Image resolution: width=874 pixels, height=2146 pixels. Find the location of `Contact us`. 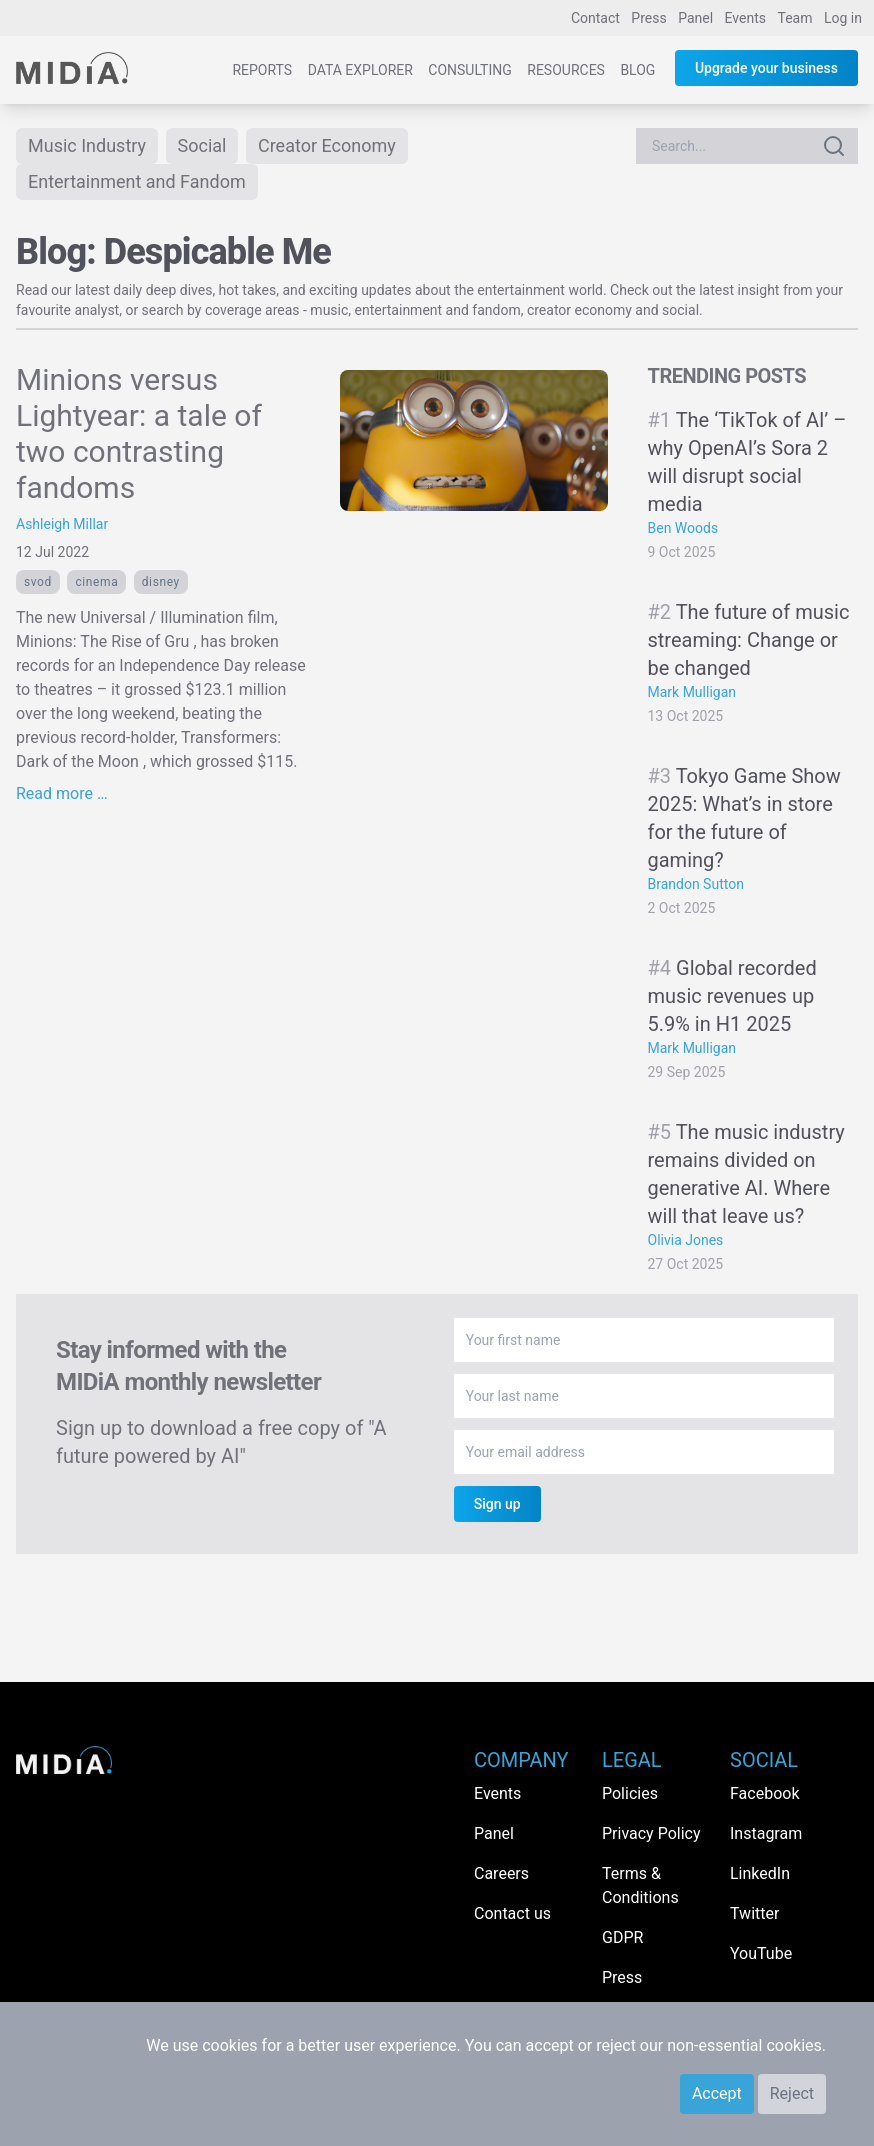

Contact us is located at coordinates (512, 1913).